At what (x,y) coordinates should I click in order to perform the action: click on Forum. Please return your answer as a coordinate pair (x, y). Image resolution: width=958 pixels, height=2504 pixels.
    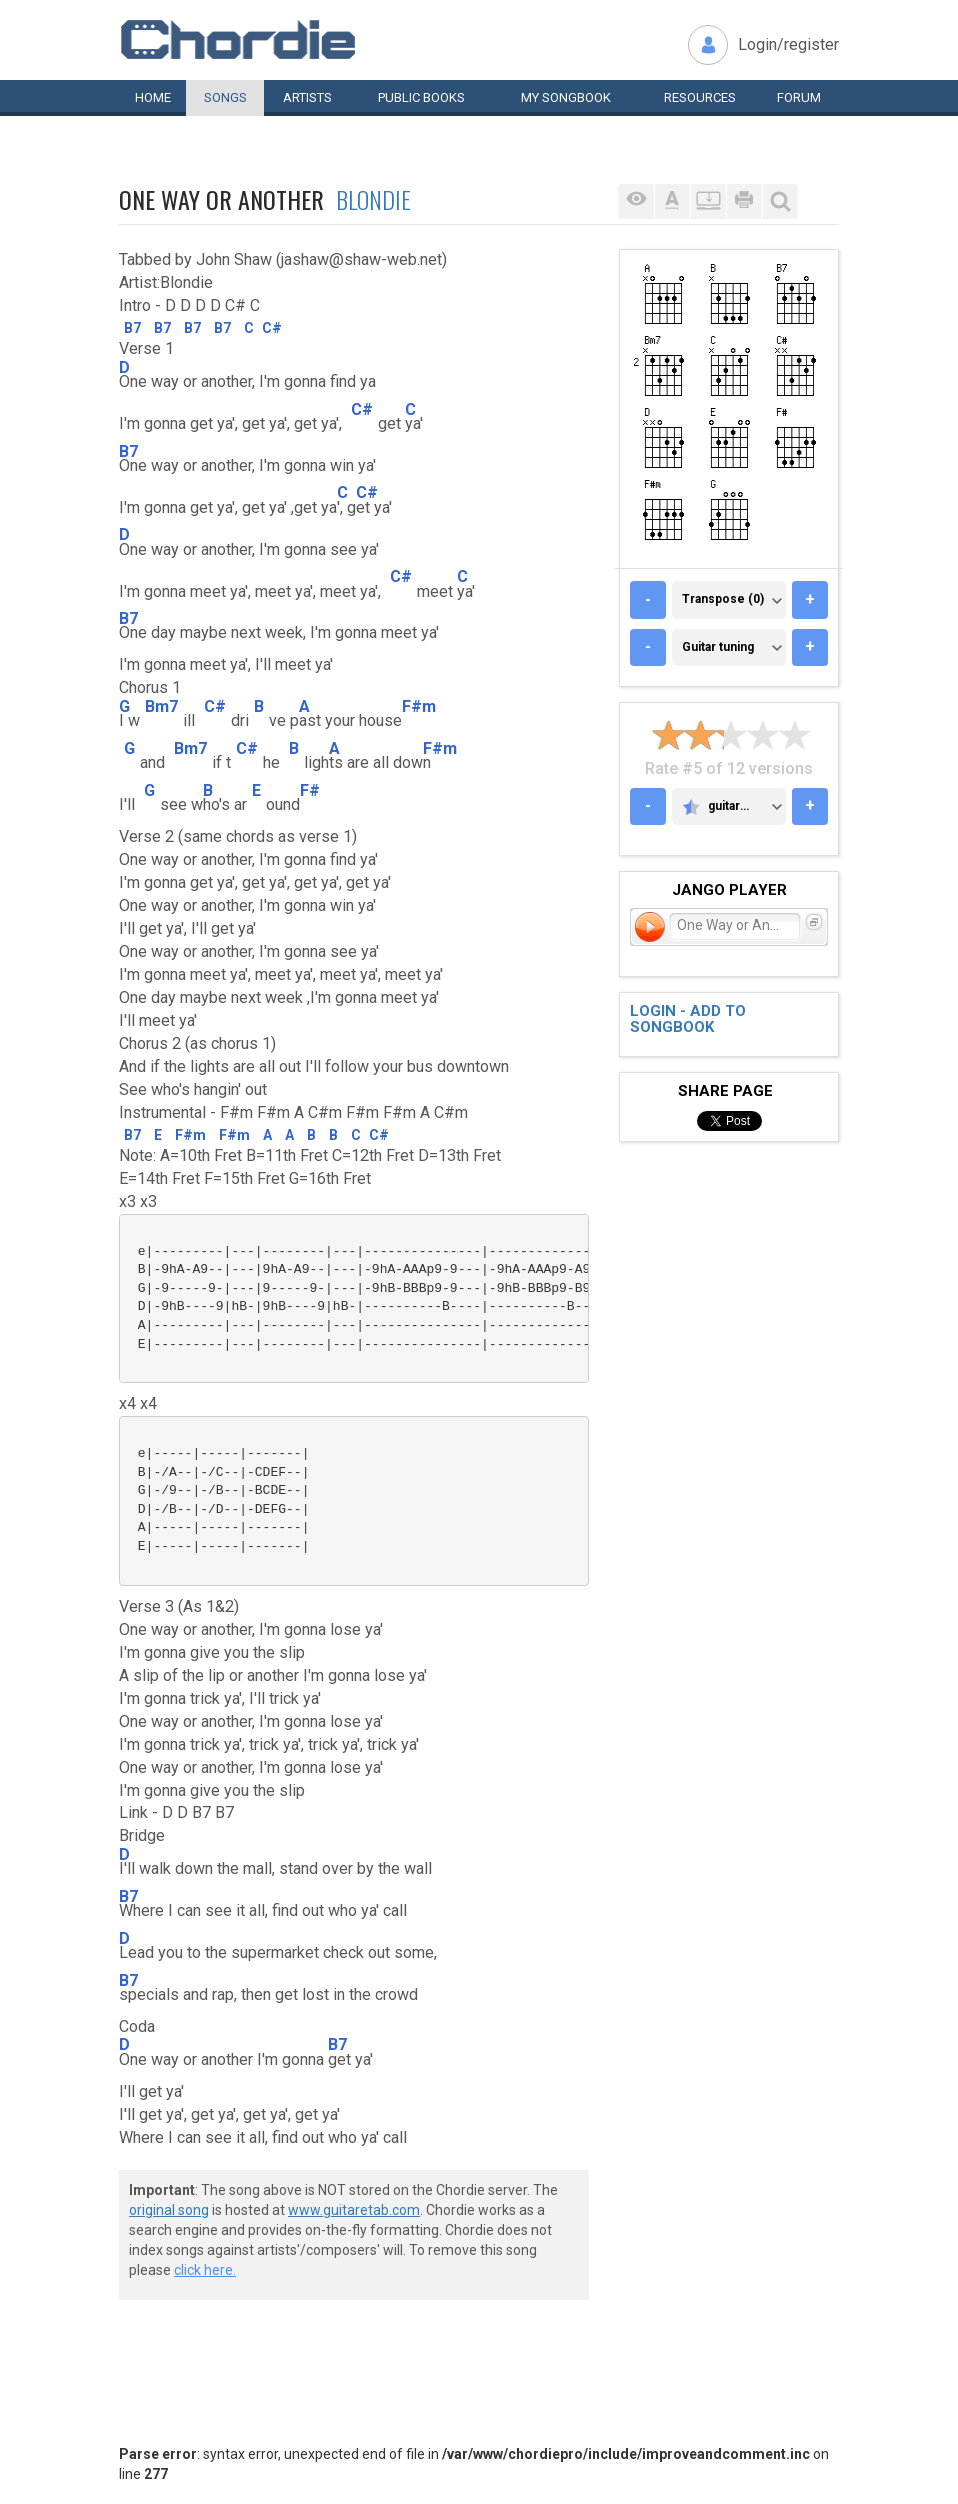
    Looking at the image, I should click on (799, 97).